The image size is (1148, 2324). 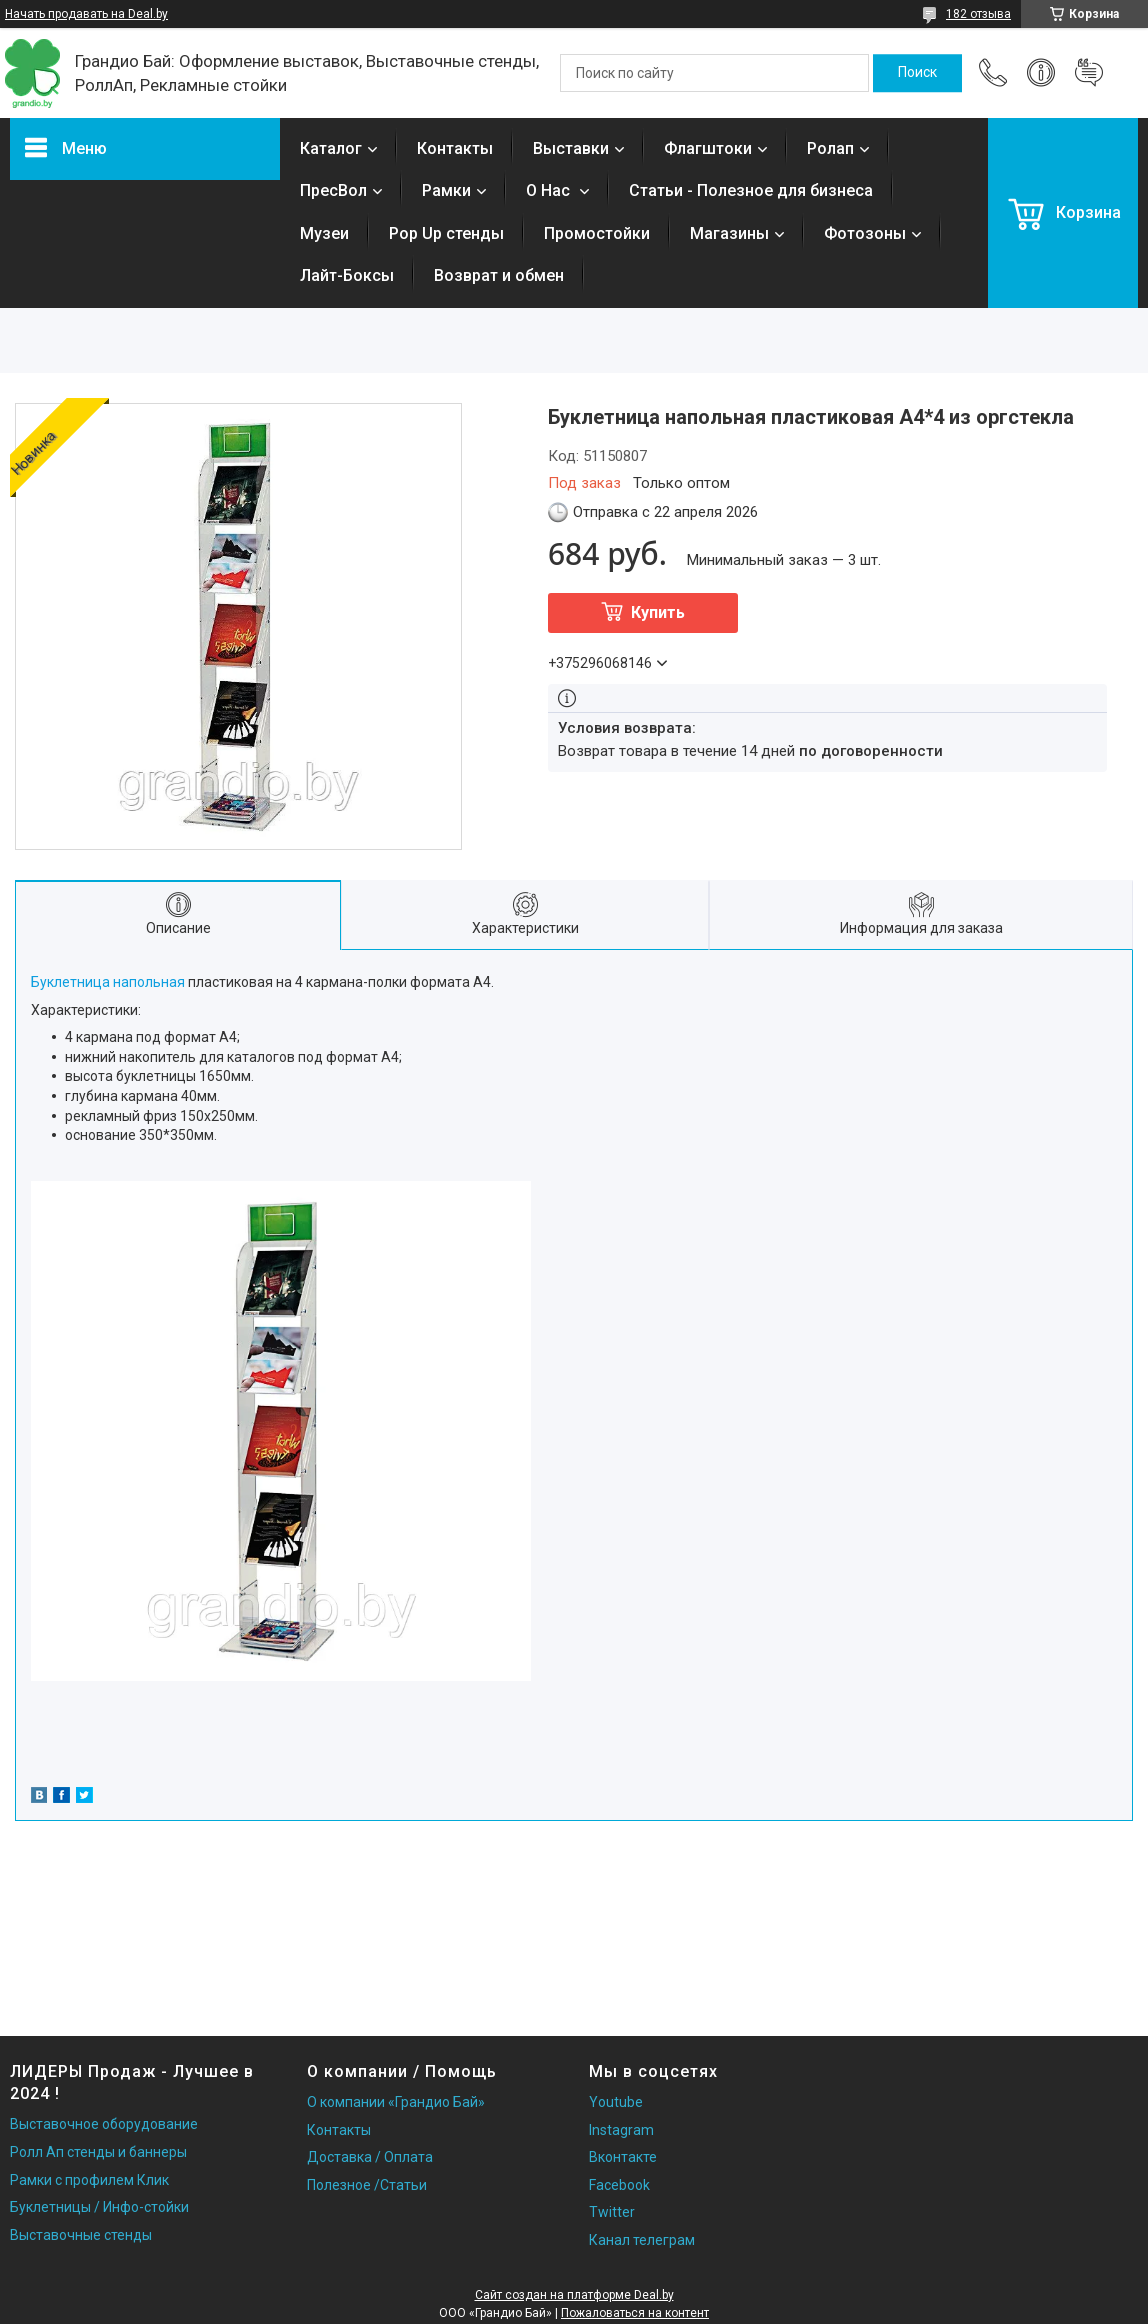 What do you see at coordinates (446, 190) in the screenshot?
I see `Рамки` at bounding box center [446, 190].